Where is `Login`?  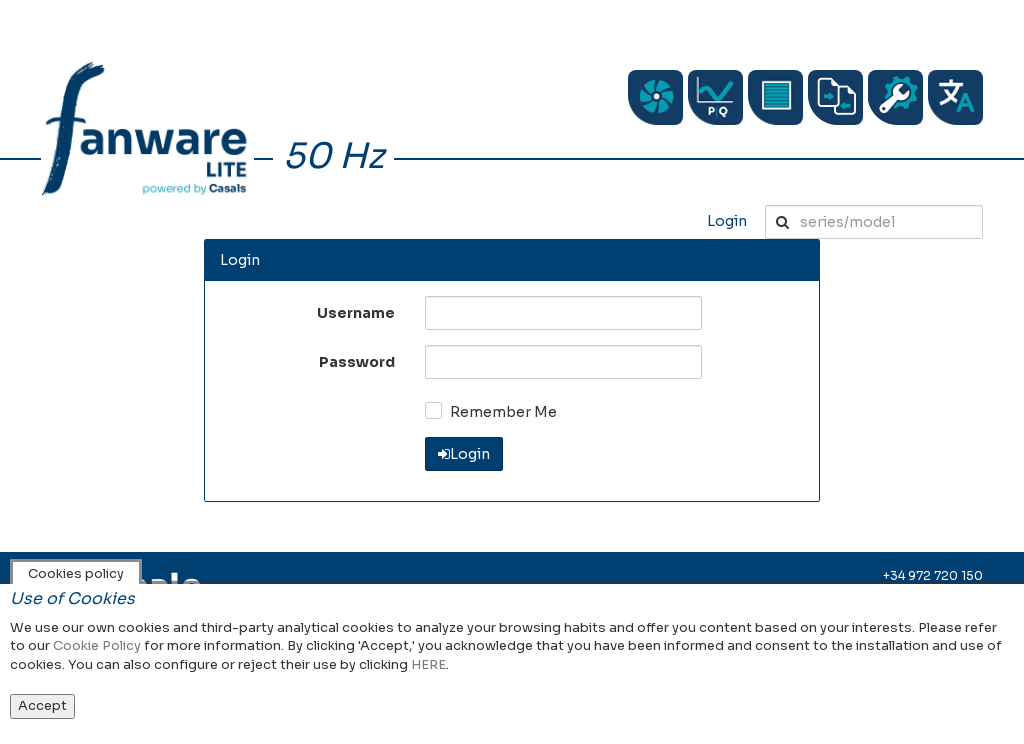 Login is located at coordinates (727, 221).